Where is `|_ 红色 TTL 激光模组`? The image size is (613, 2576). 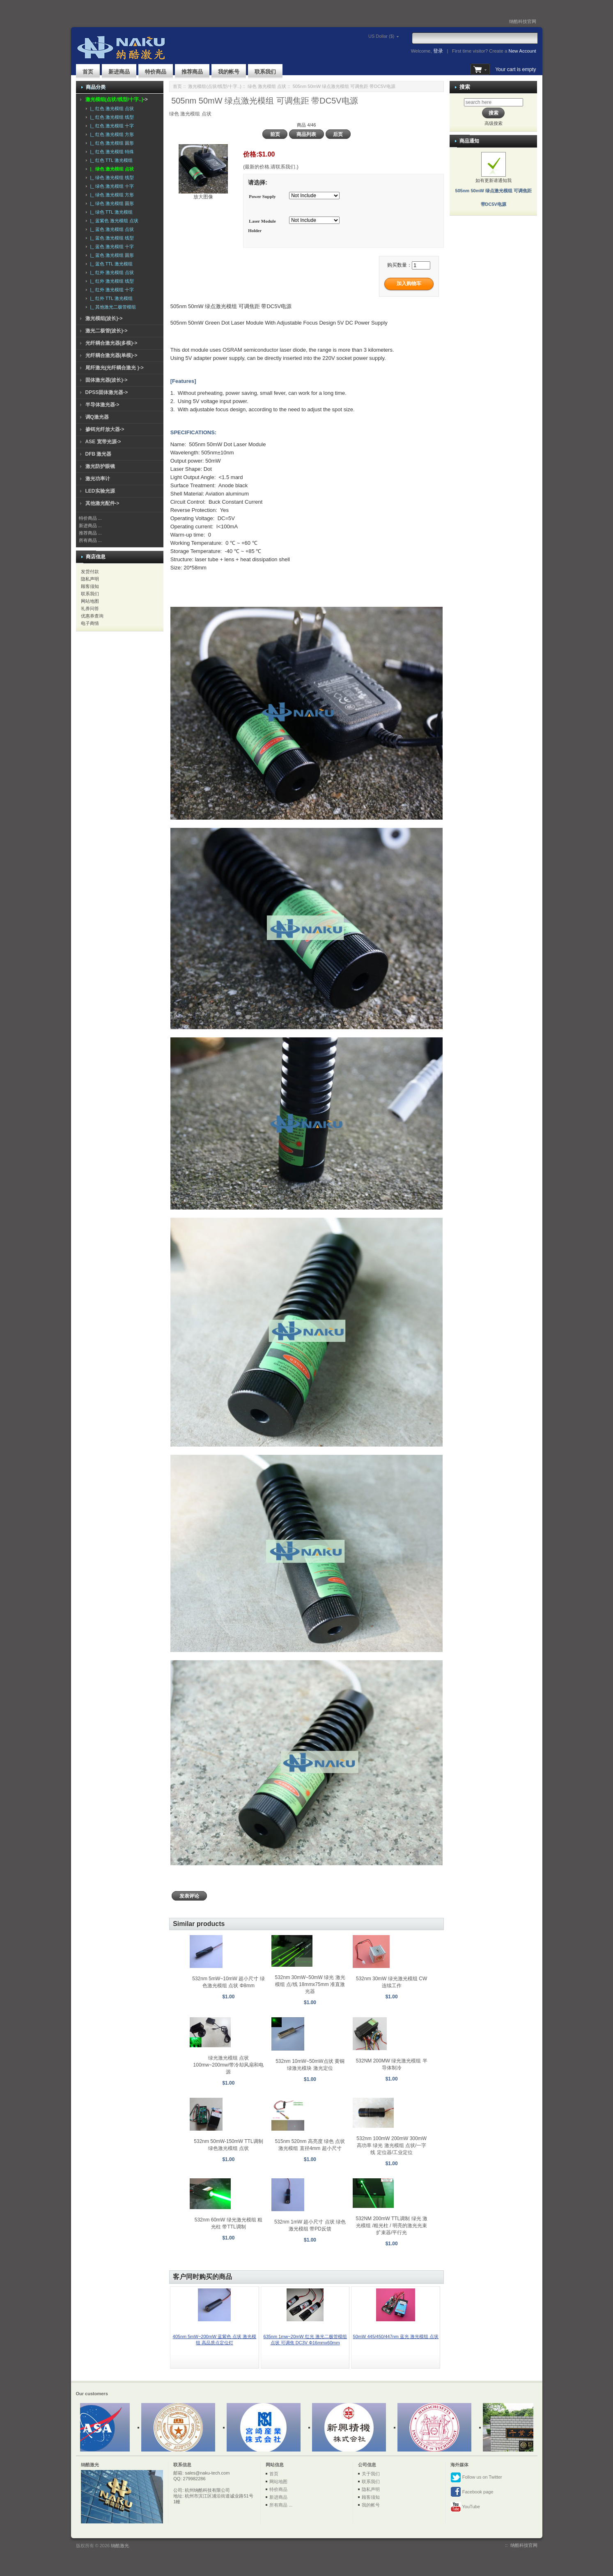
|_ 红色 TTL 激光模组 is located at coordinates (110, 160).